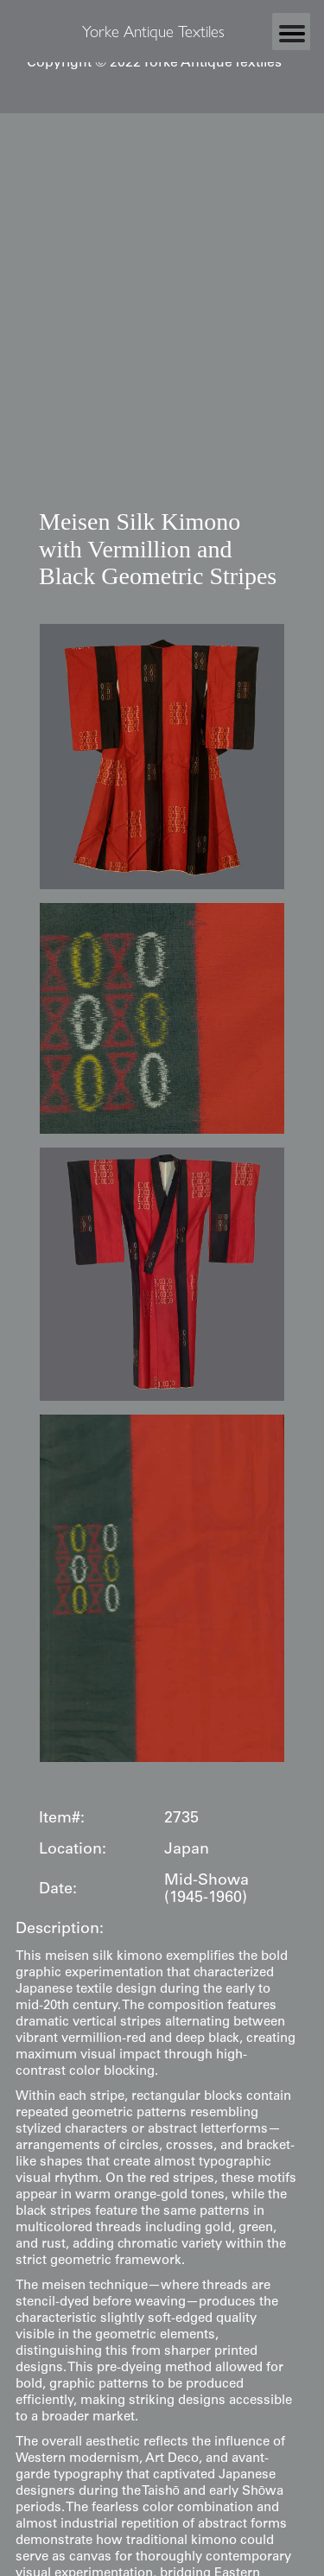 The height and width of the screenshot is (2576, 324). What do you see at coordinates (162, 756) in the screenshot?
I see `[open lightbox]` at bounding box center [162, 756].